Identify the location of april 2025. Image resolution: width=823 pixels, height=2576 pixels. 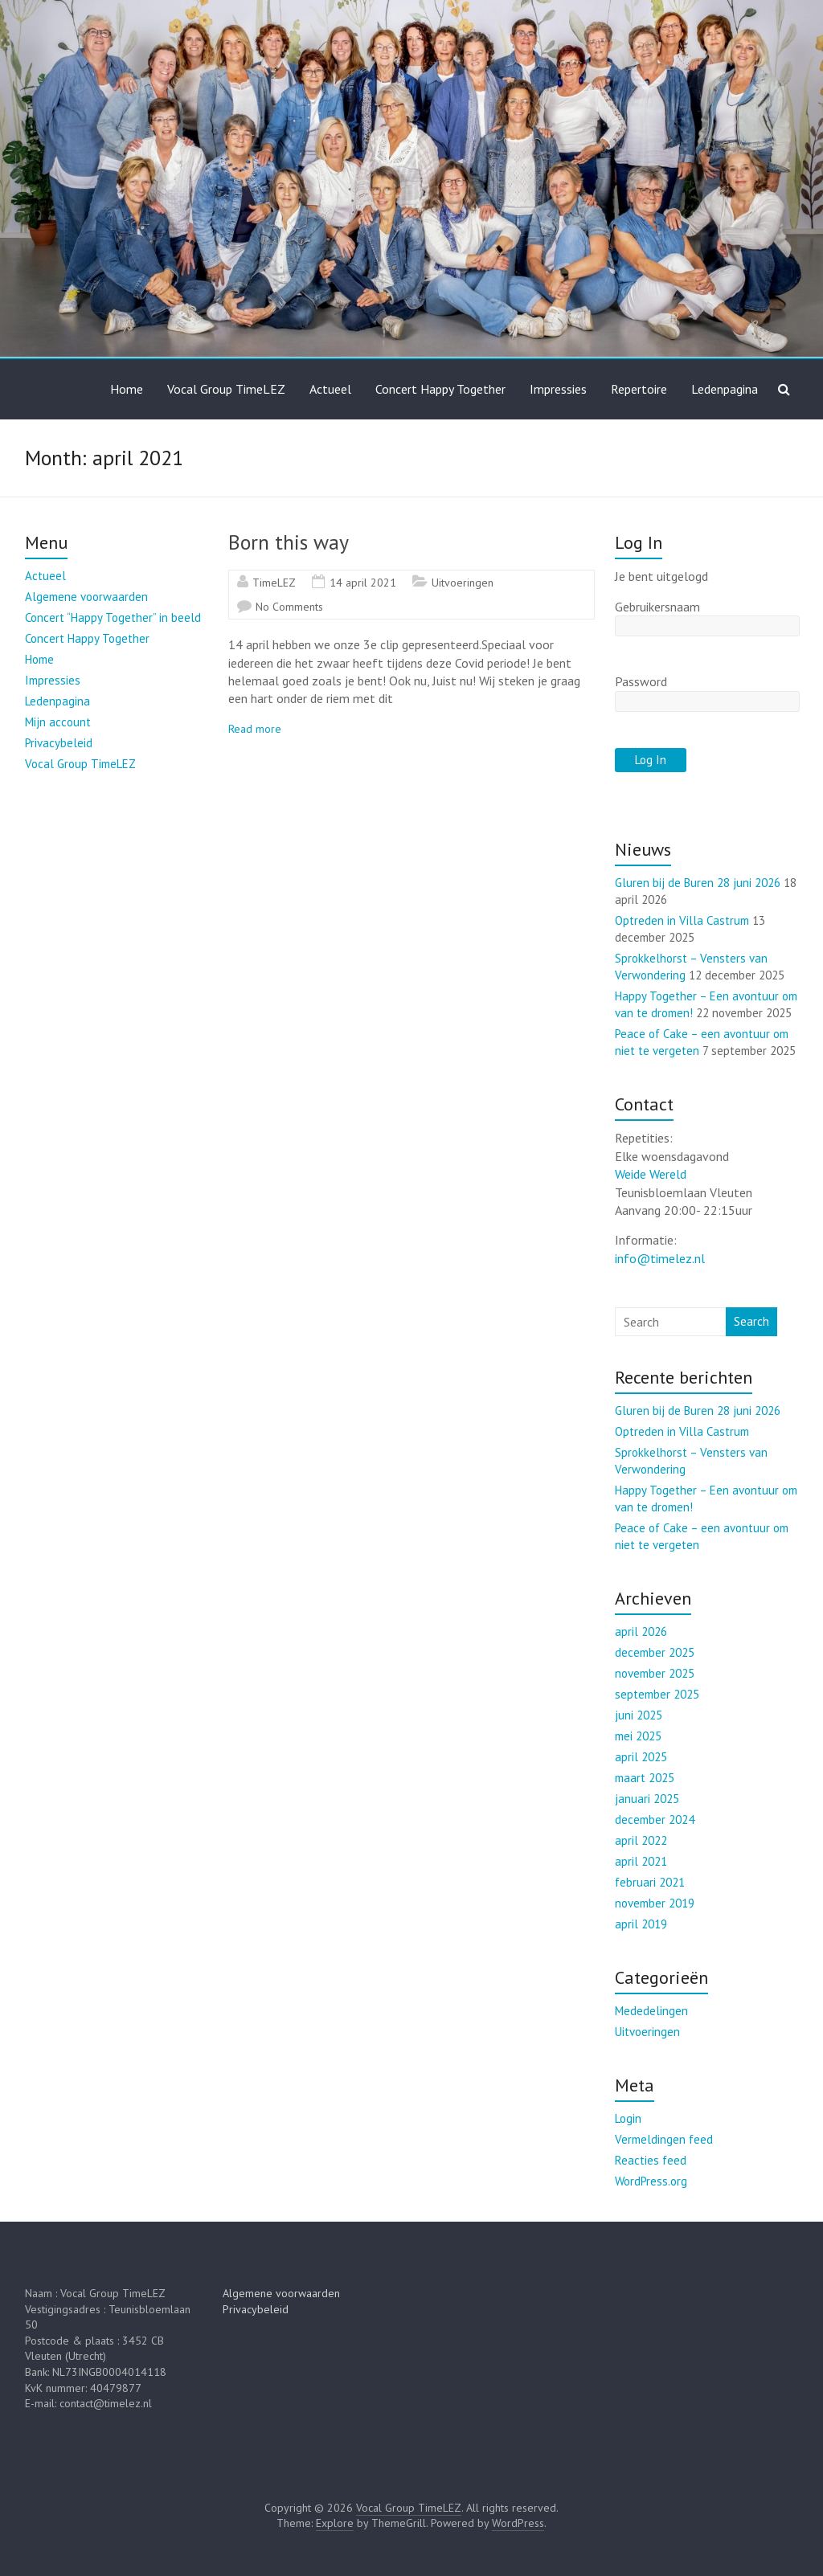
(641, 1756).